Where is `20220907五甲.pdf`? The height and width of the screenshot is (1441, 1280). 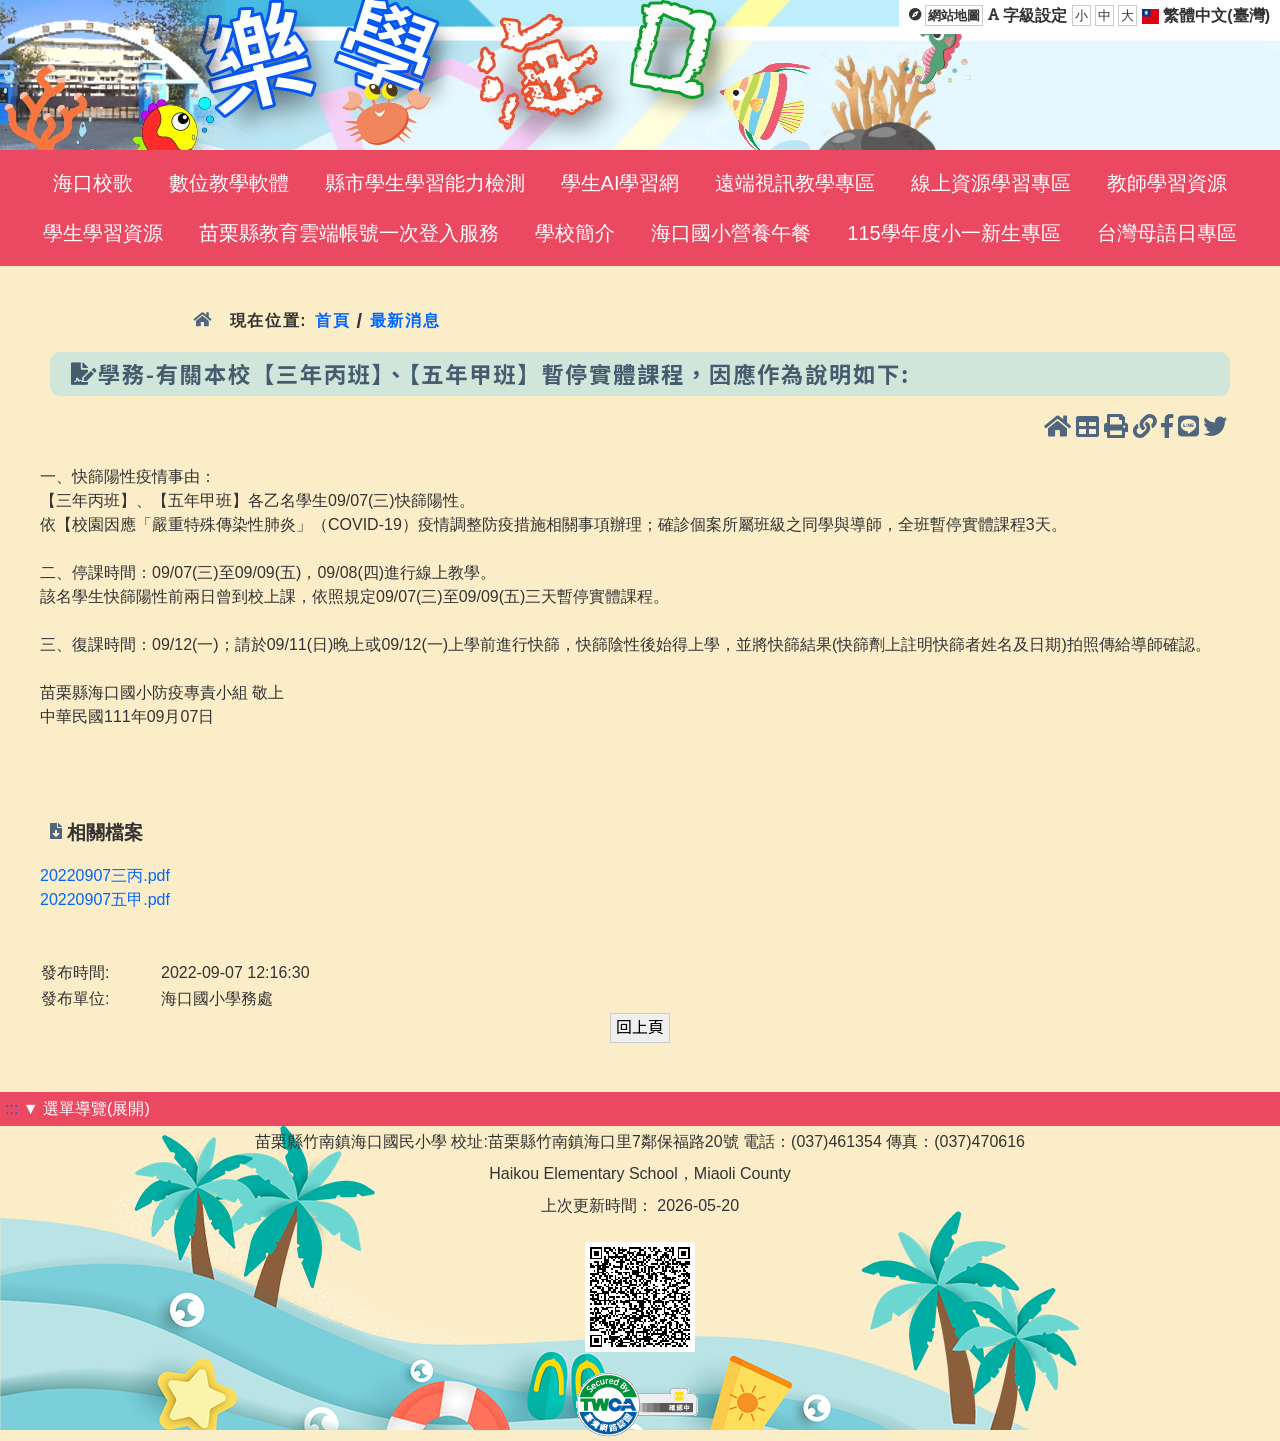
20220907五甲.pdf is located at coordinates (105, 899).